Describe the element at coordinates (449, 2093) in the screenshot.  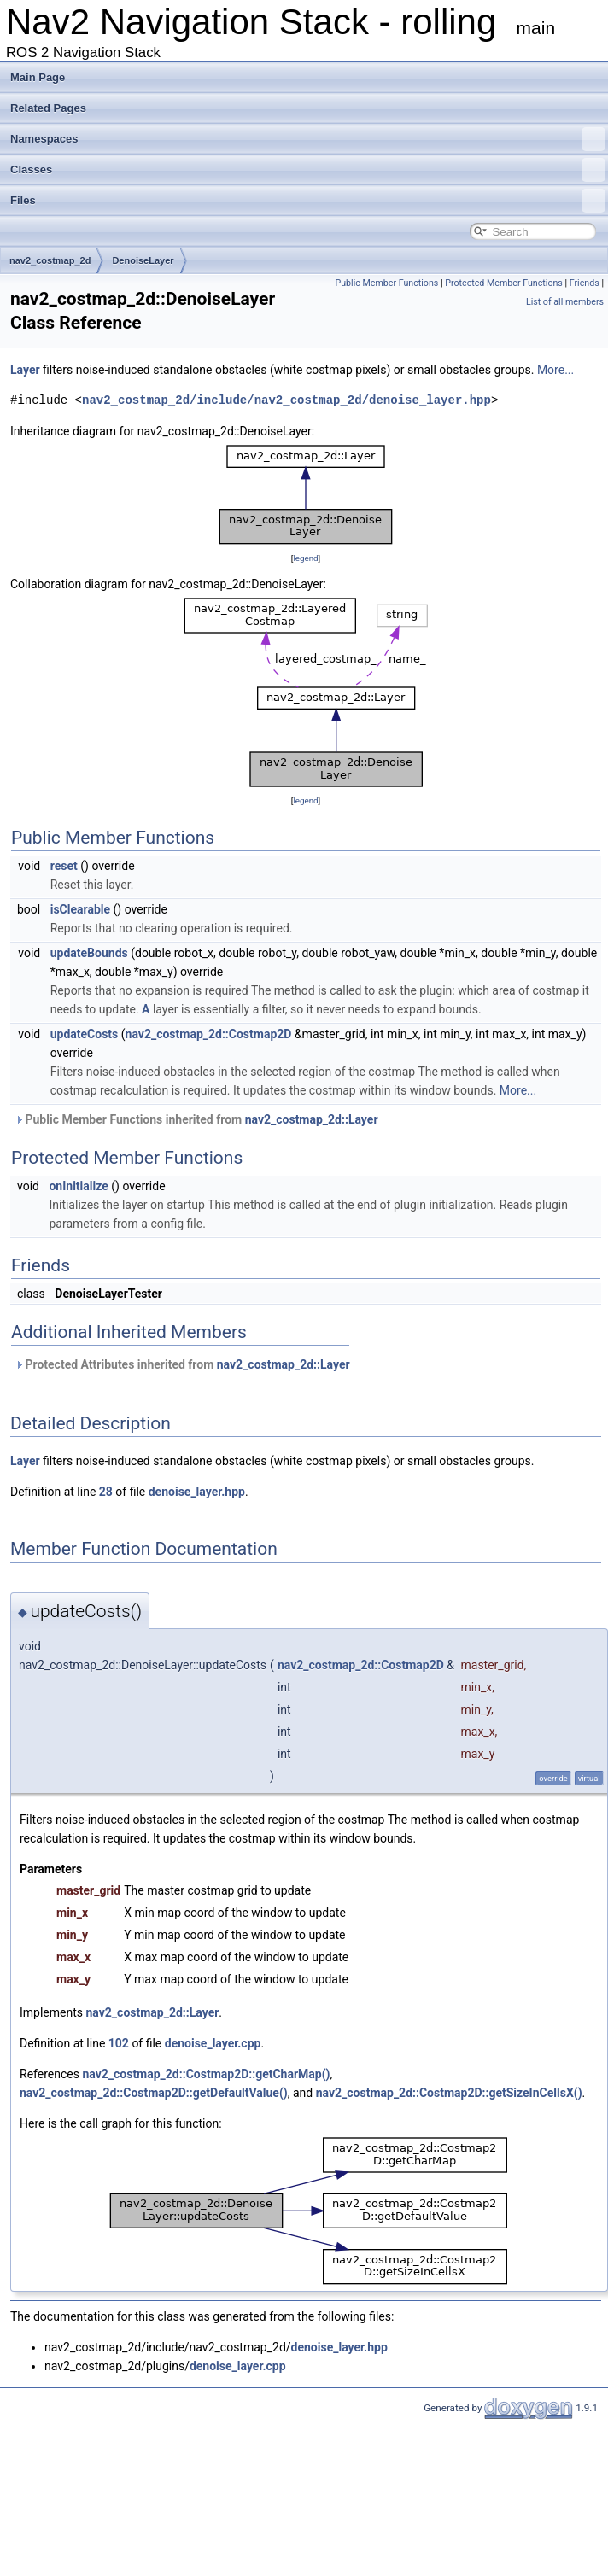
I see `nav2_costmap_2d::Costmap2D::getSizeInCellsX()` at that location.